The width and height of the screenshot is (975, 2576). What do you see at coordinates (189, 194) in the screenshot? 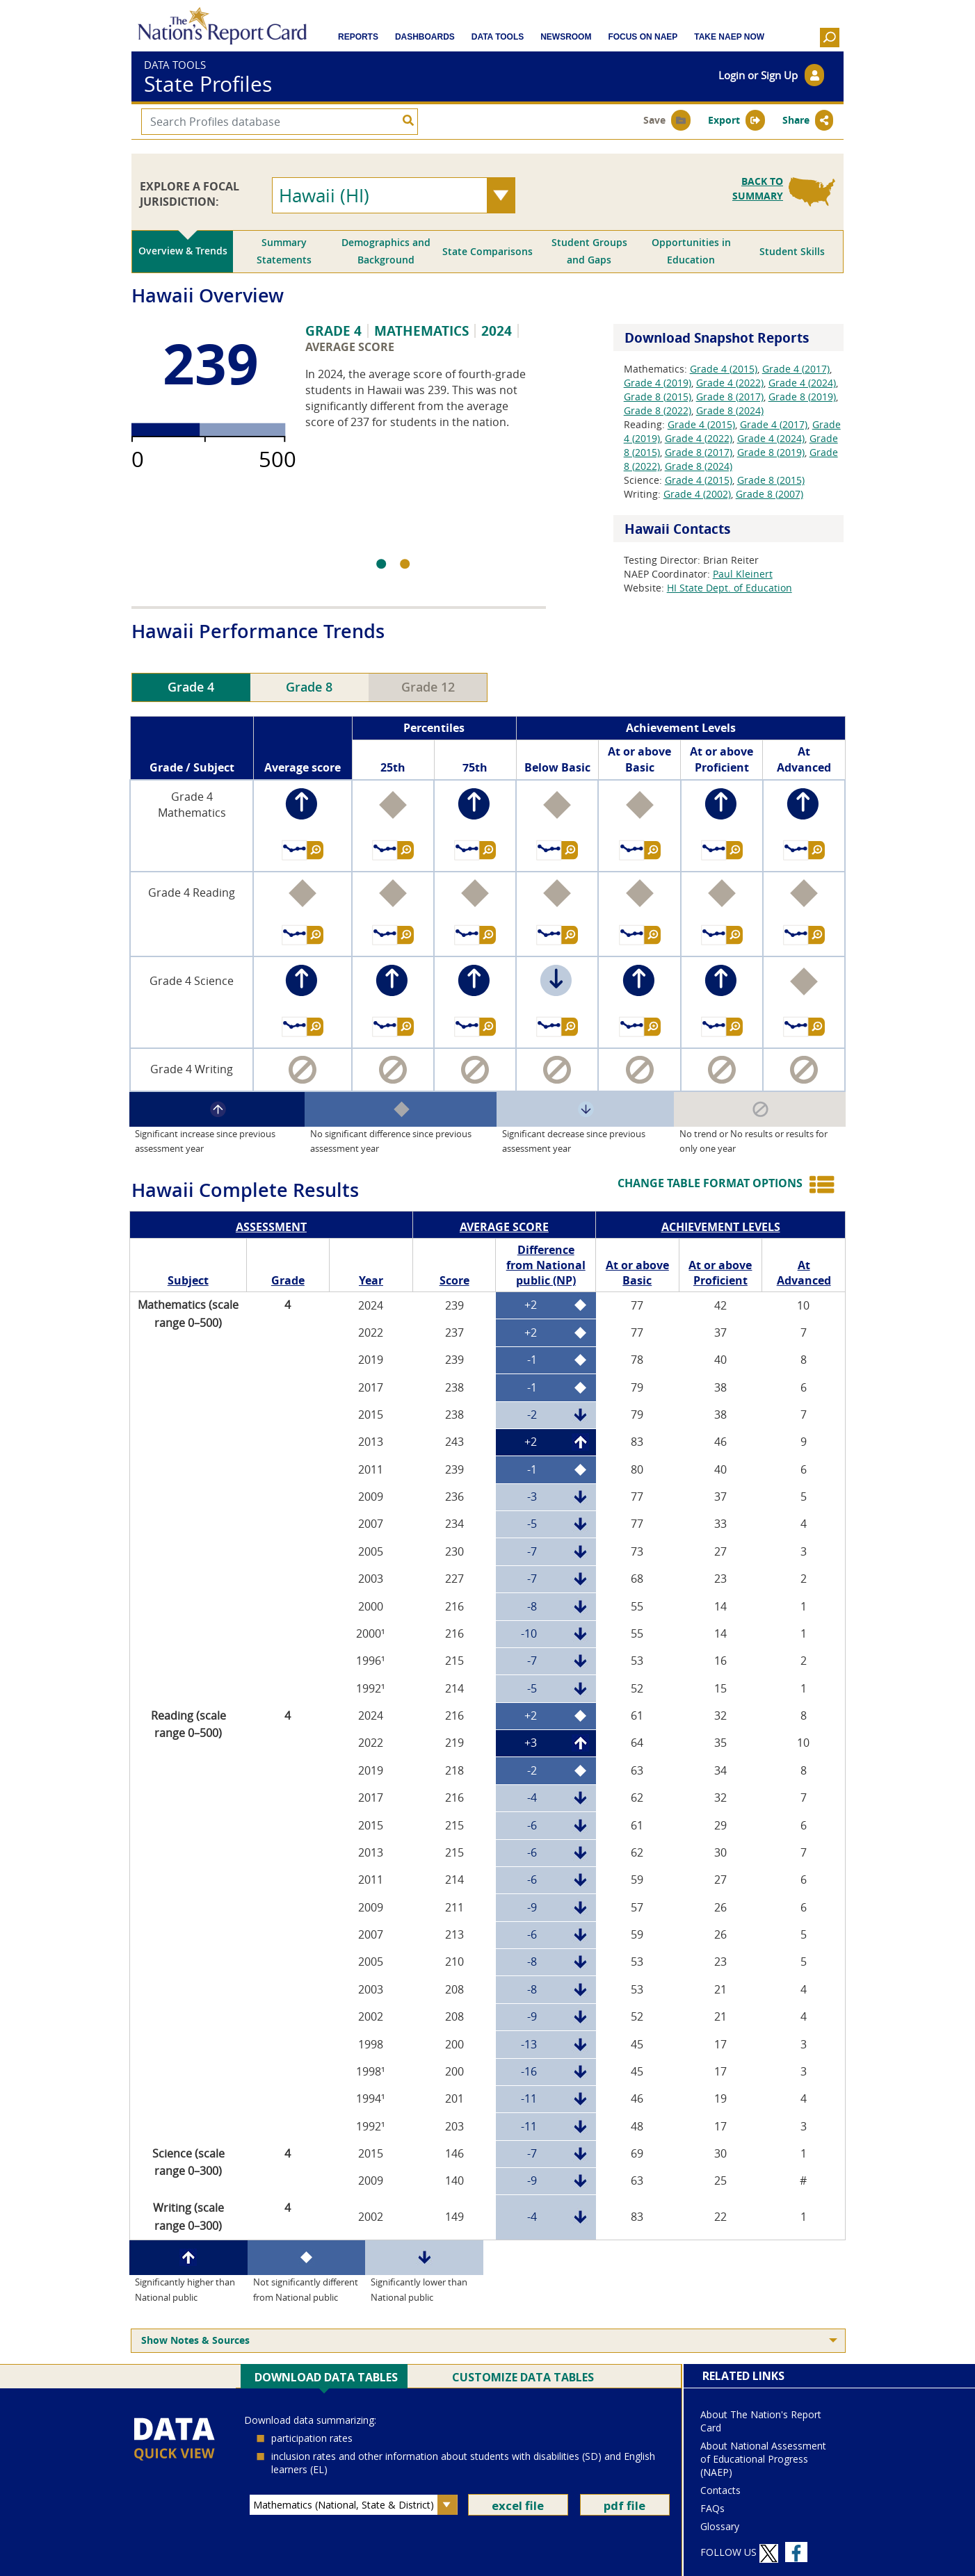
I see `EXPLORE A FOCAL JURISDICTION:` at bounding box center [189, 194].